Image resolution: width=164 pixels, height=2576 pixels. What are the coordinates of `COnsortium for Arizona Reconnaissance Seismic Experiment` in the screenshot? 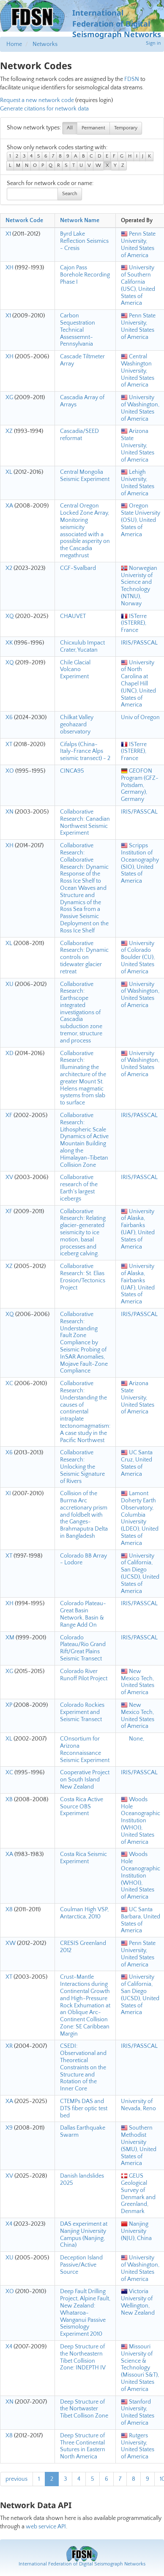 It's located at (84, 1749).